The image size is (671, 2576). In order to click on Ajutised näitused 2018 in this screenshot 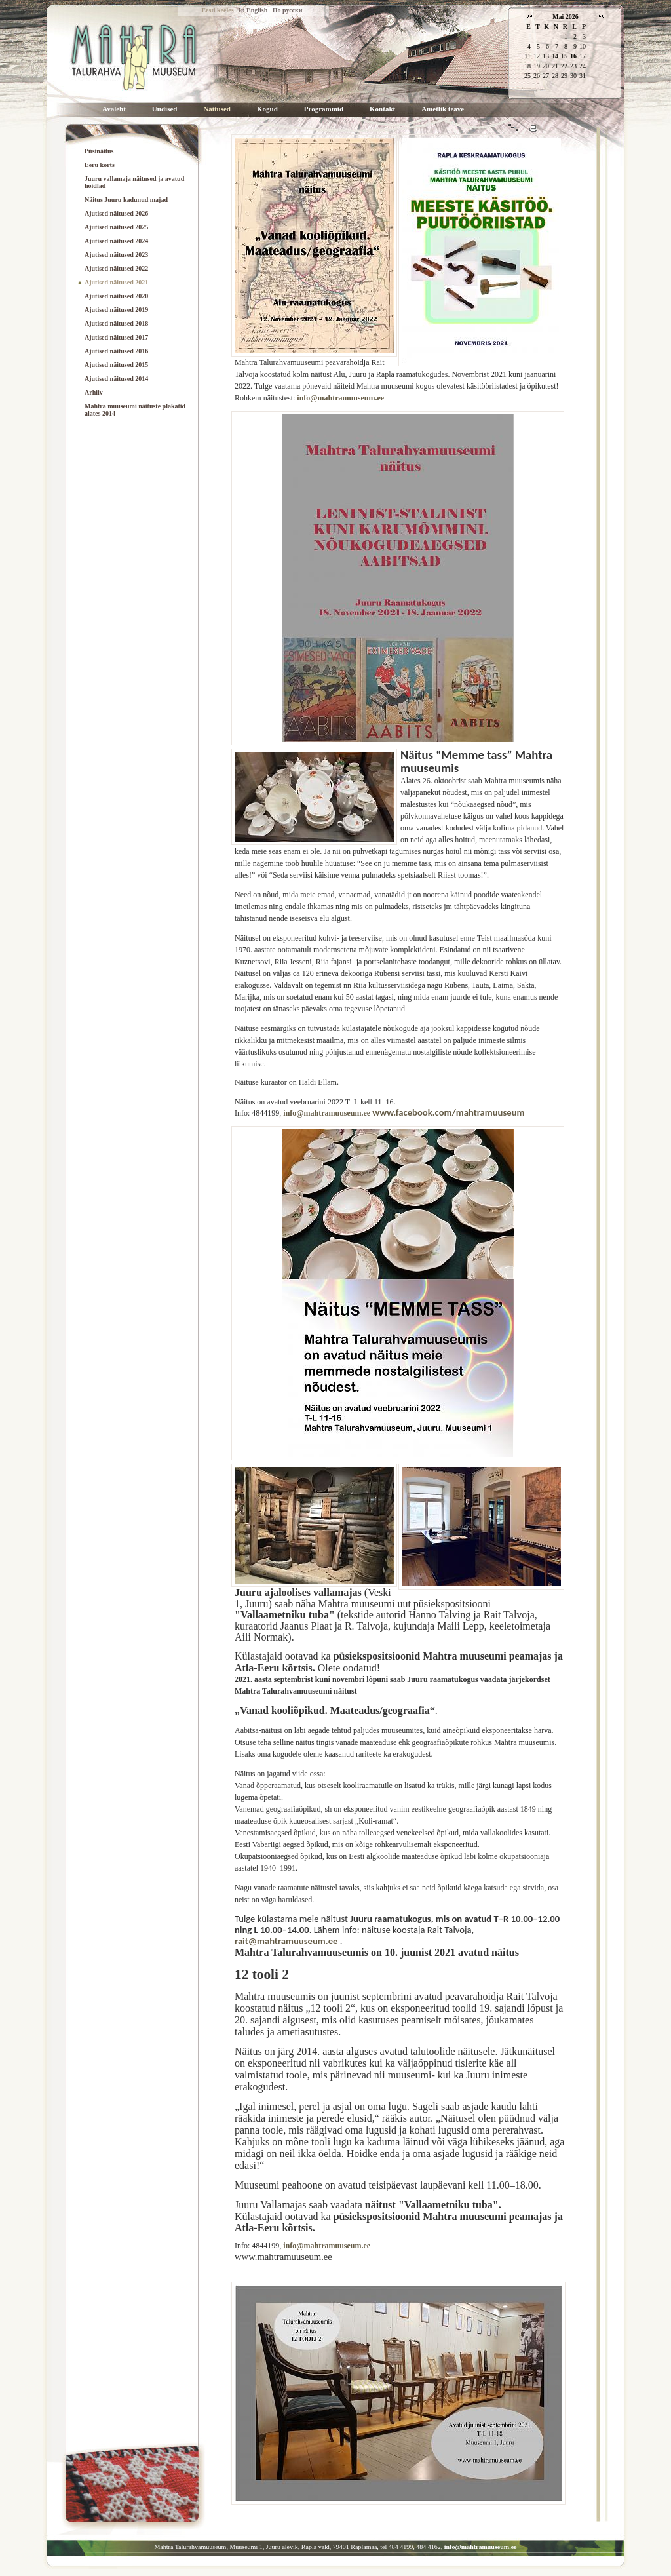, I will do `click(116, 323)`.